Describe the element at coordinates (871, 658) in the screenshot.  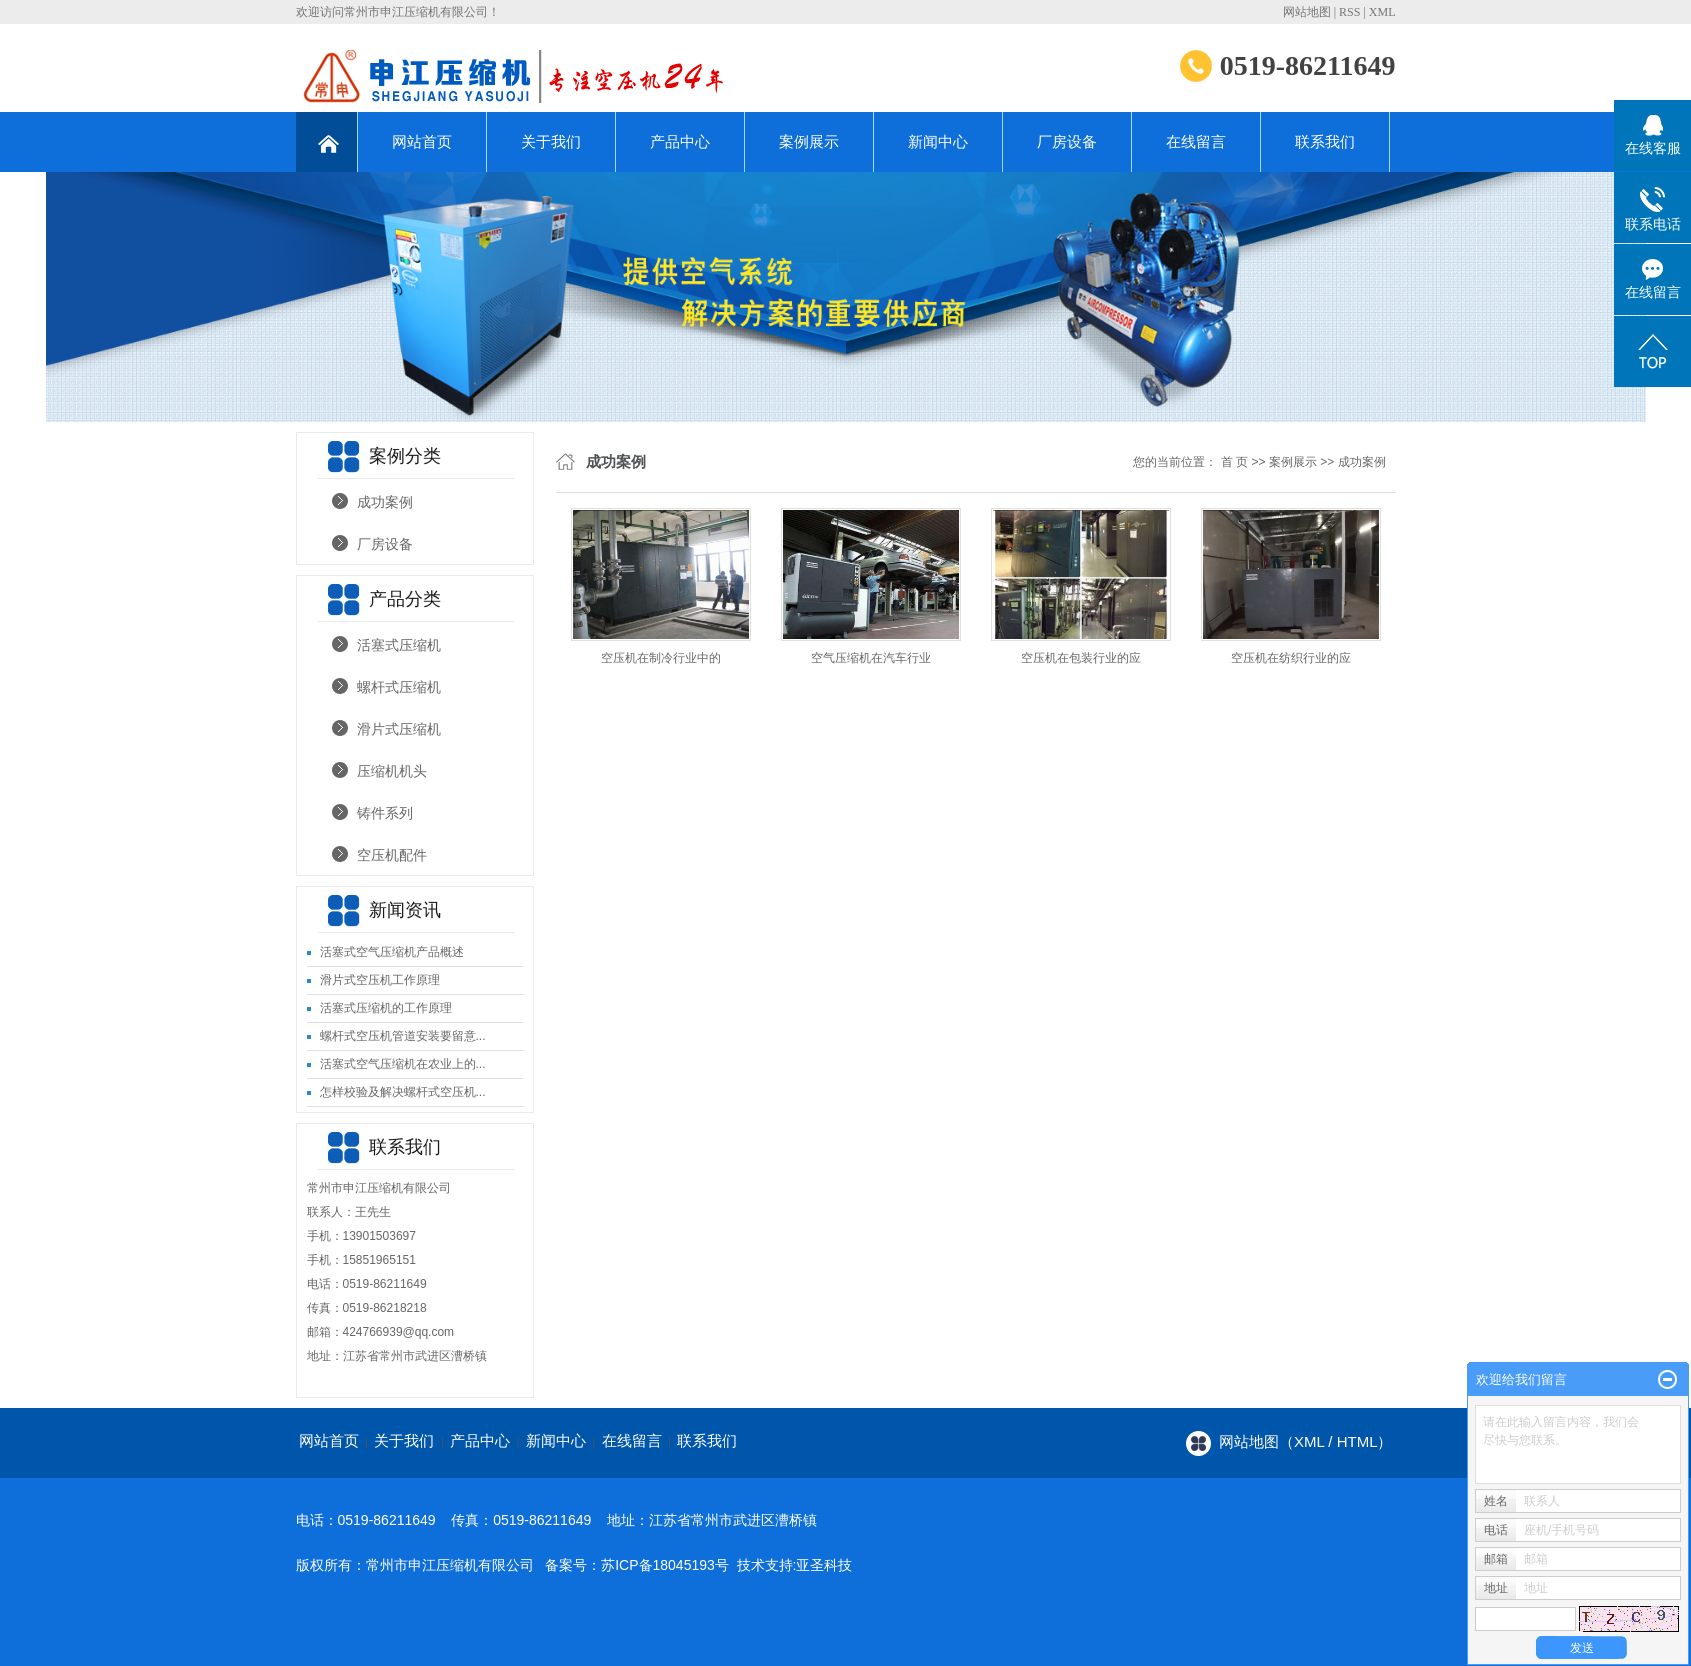
I see `空气压缩机在汽车行业` at that location.